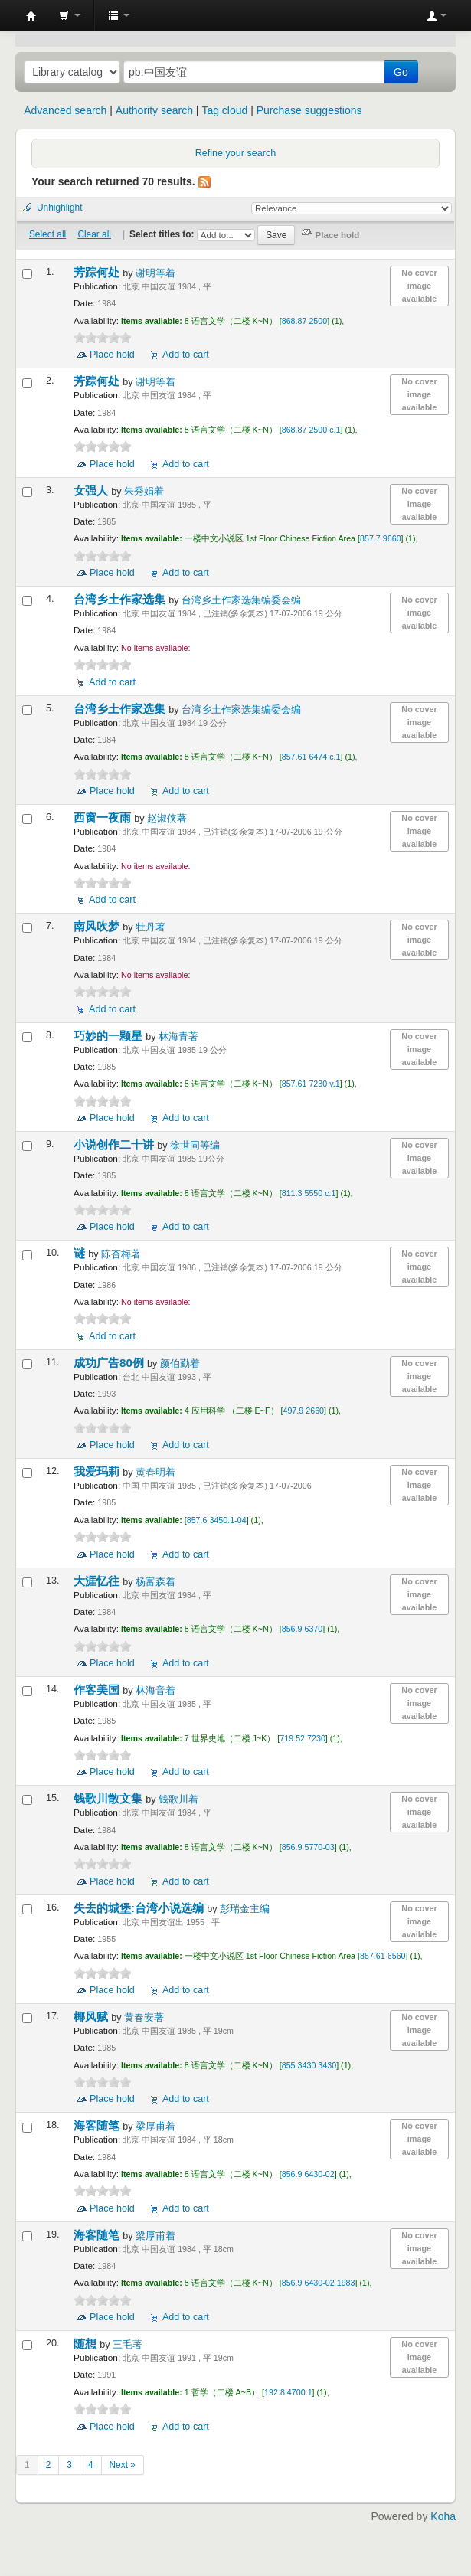 The height and width of the screenshot is (2576, 471). Describe the element at coordinates (178, 1036) in the screenshot. I see `林海青著` at that location.